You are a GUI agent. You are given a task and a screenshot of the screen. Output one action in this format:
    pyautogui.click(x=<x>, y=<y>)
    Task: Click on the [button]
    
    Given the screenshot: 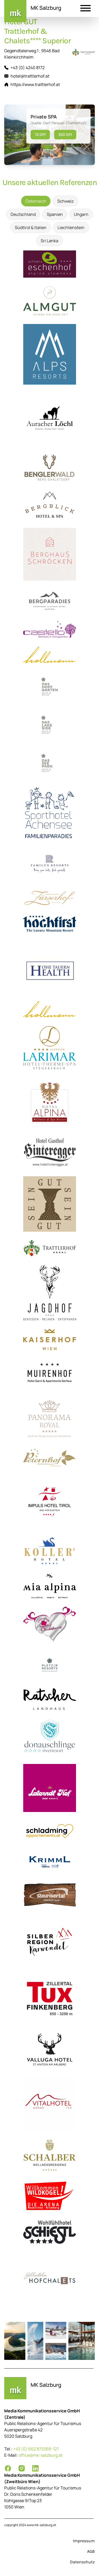 What is the action you would take?
    pyautogui.click(x=85, y=9)
    